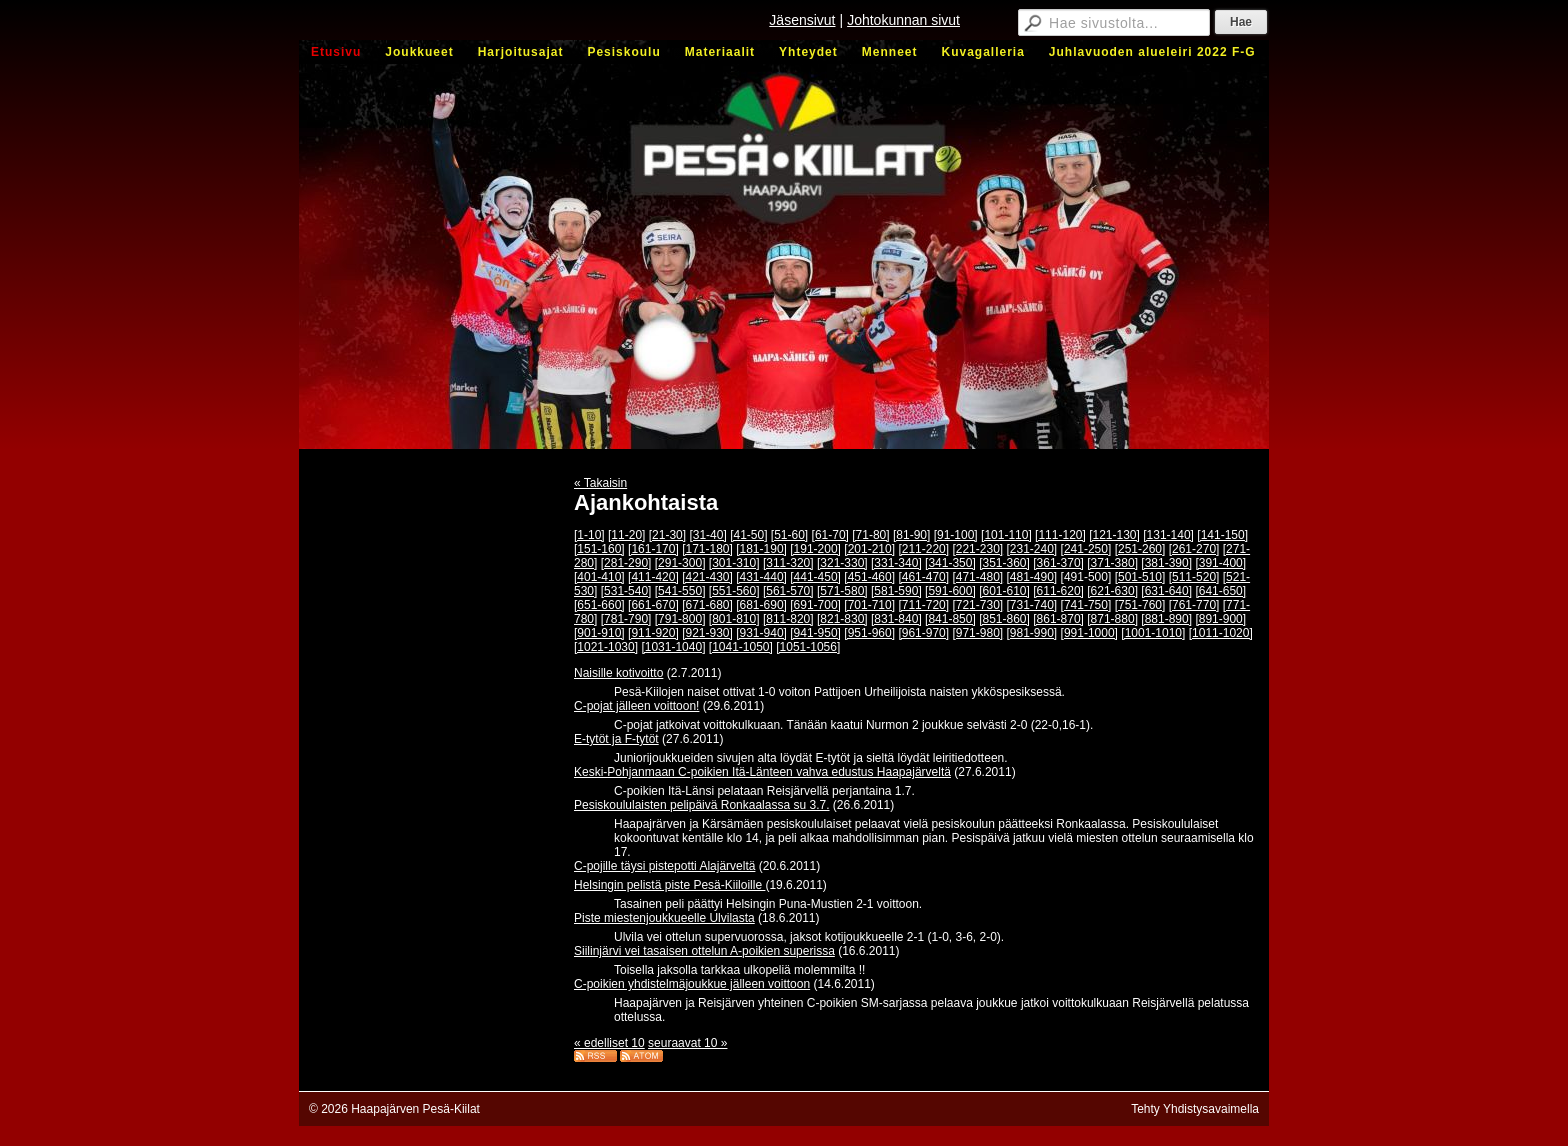 This screenshot has width=1568, height=1146. Describe the element at coordinates (1140, 577) in the screenshot. I see `[501-510]` at that location.